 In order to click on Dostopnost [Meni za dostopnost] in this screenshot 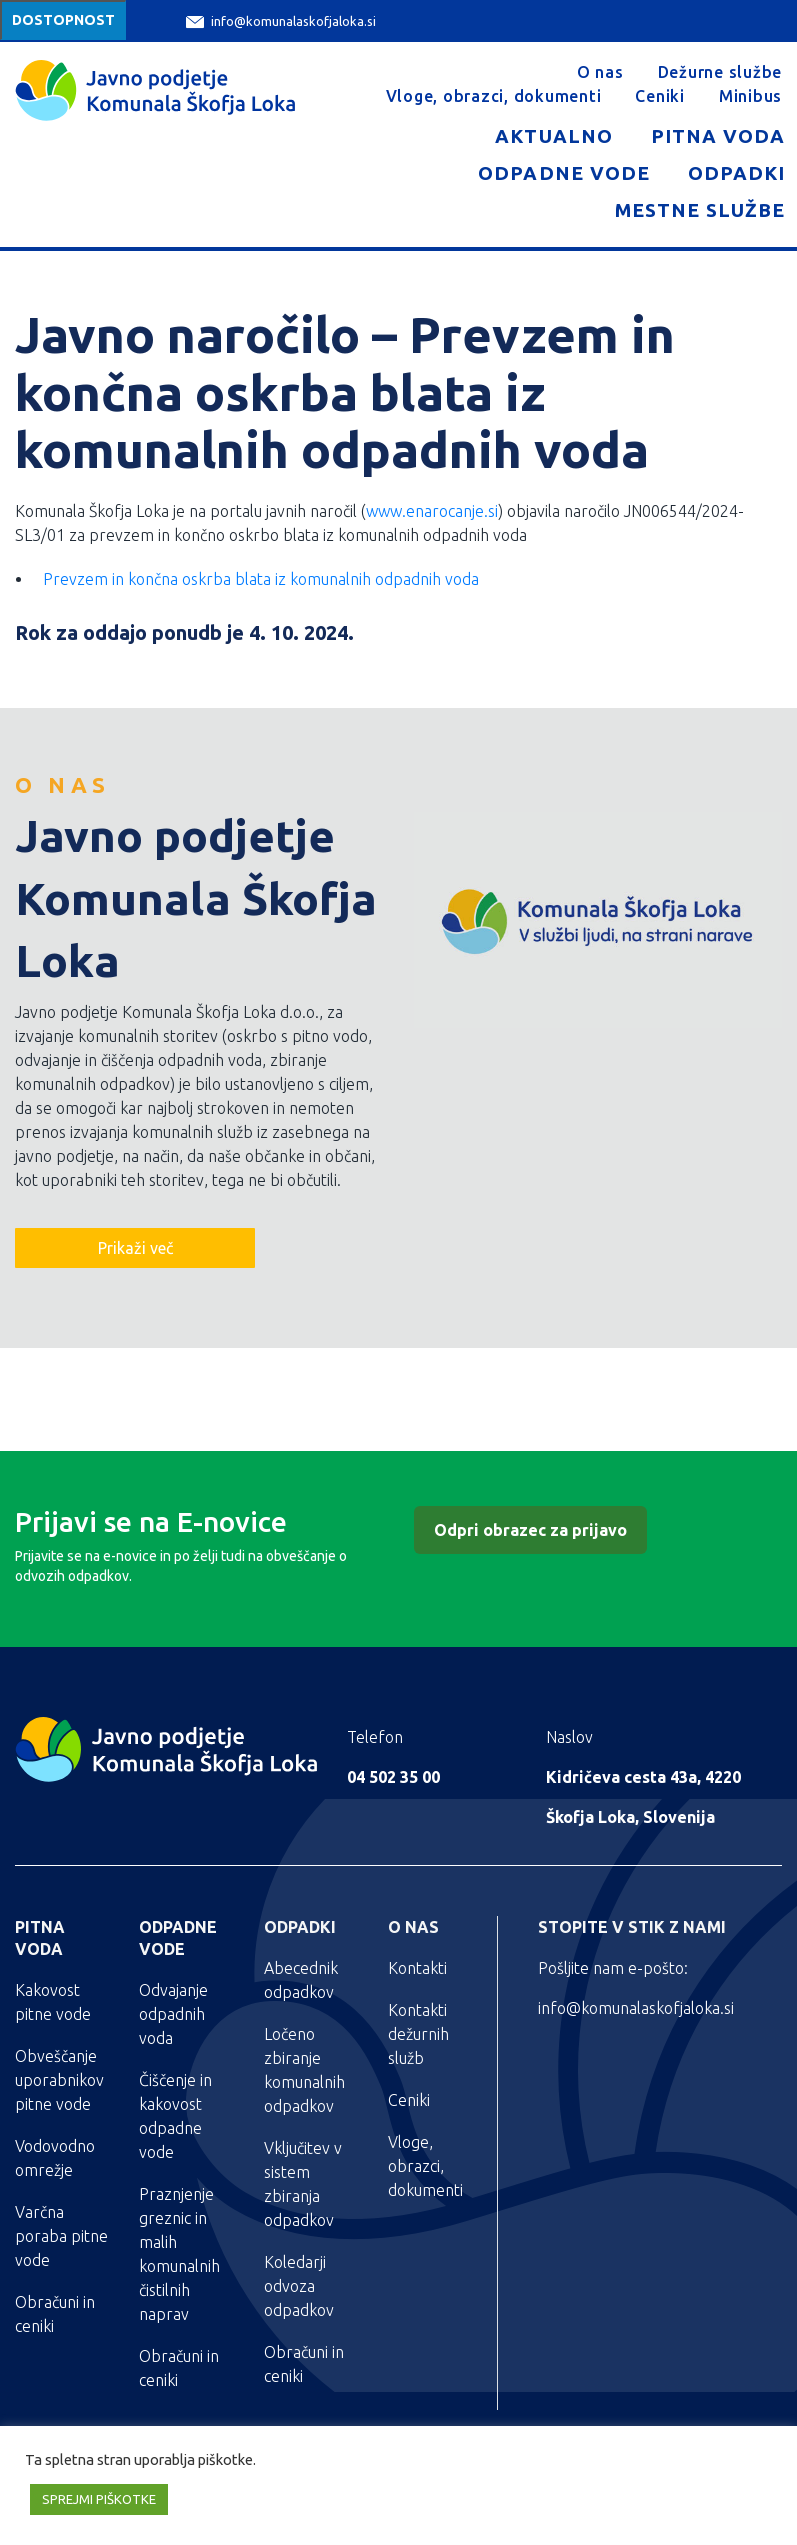, I will do `click(63, 20)`.